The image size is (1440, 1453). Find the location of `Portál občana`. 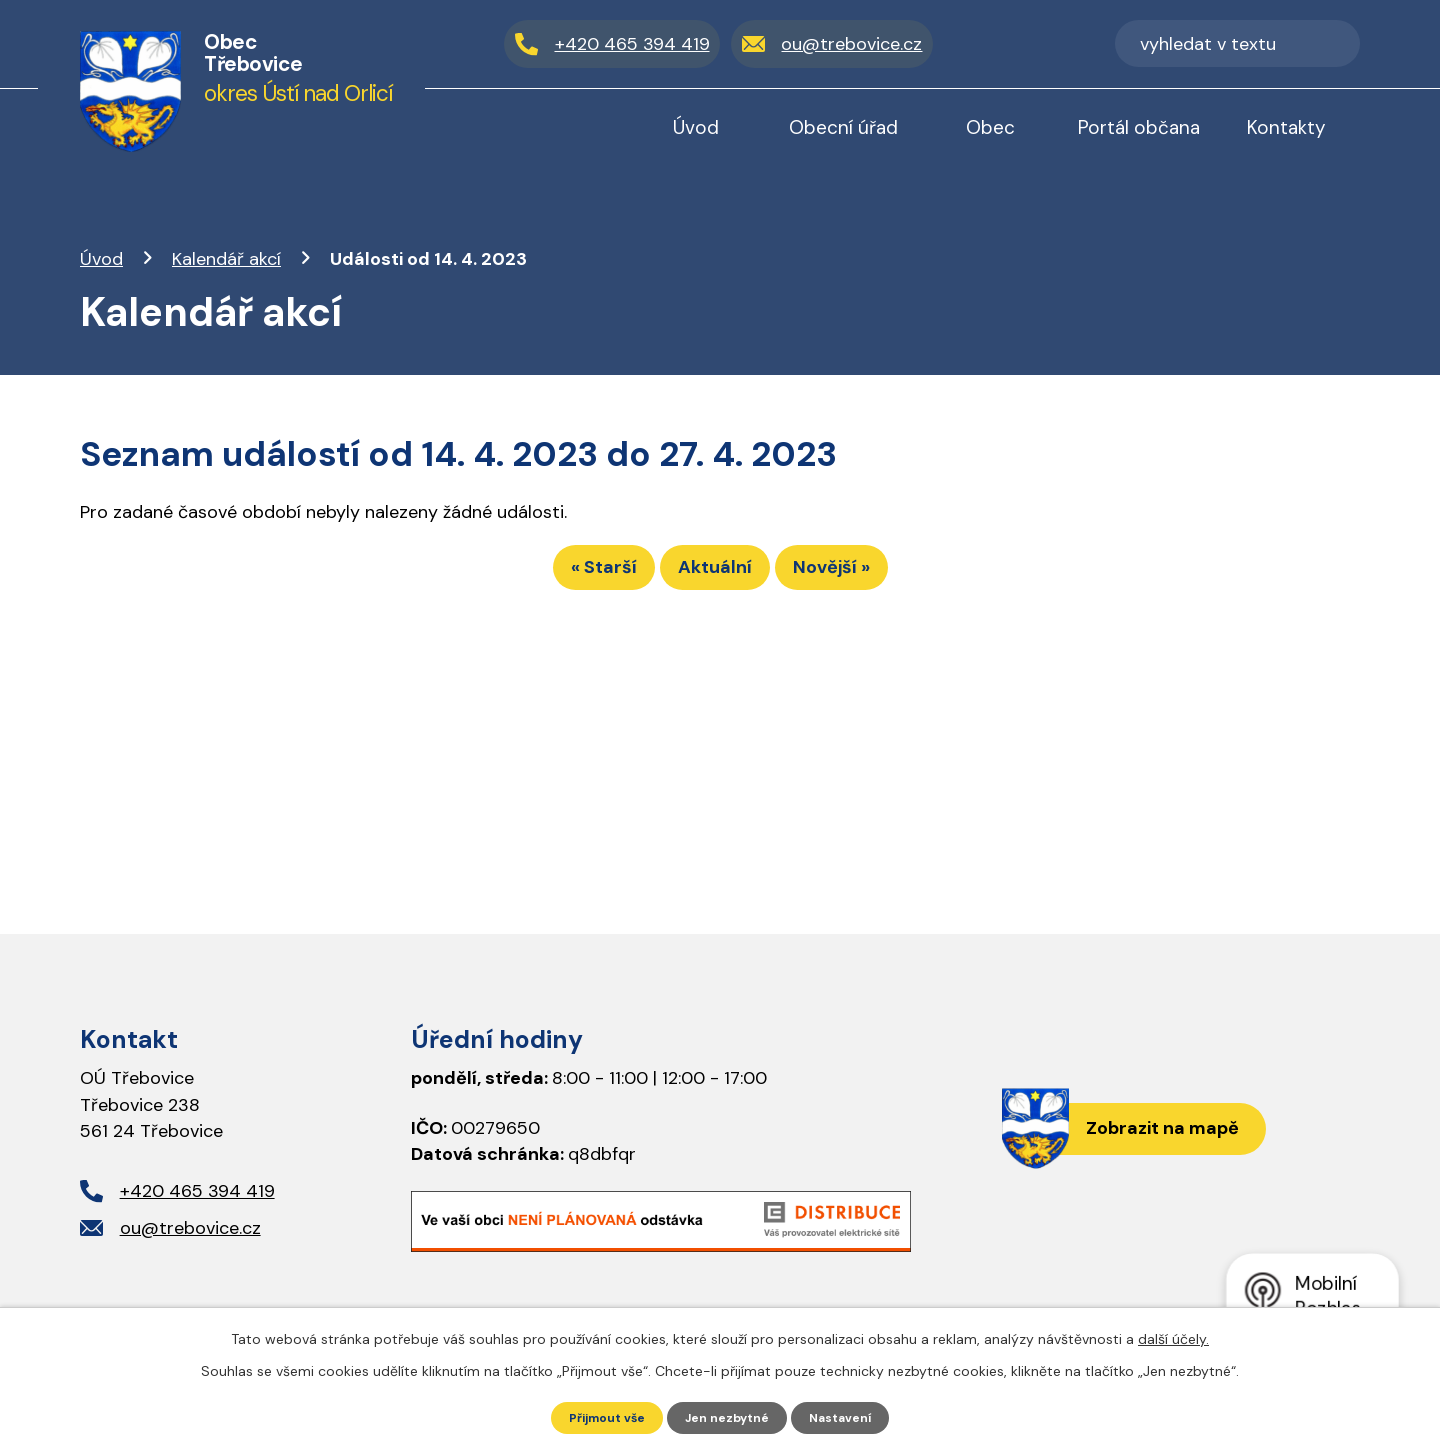

Portál občana is located at coordinates (1139, 127).